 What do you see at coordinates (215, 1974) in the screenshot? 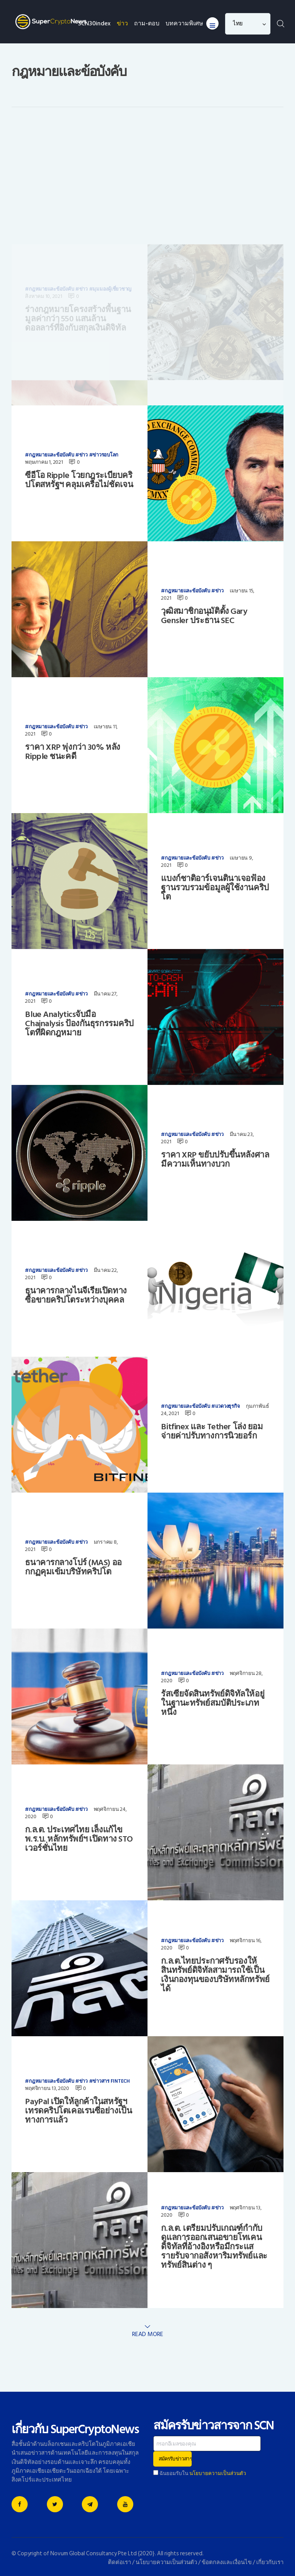
I see `ก.ล.ต.ไทยประกาศรับรองให้สินทรัพย์ดิจิทัลสามารถใช้เป็นเงินกองทุนของบริษัทหลักทรัพย์ได้` at bounding box center [215, 1974].